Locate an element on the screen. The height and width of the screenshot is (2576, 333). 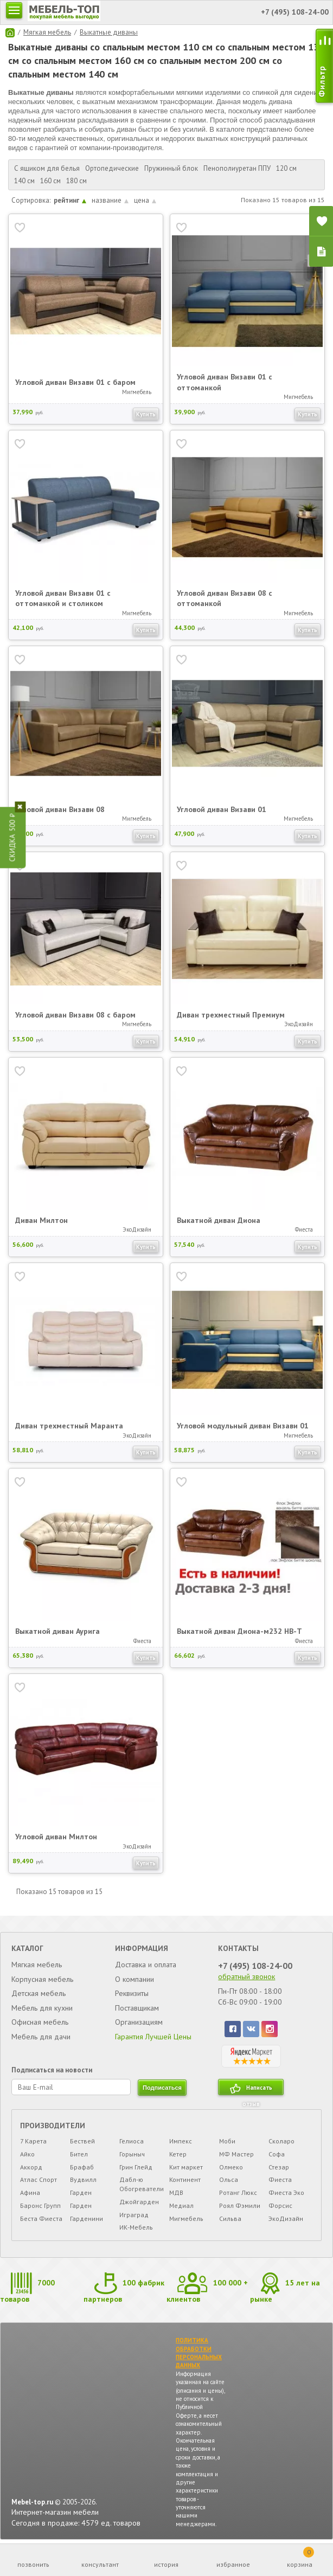
Угловой диван Визави 08 с баром is located at coordinates (75, 1015).